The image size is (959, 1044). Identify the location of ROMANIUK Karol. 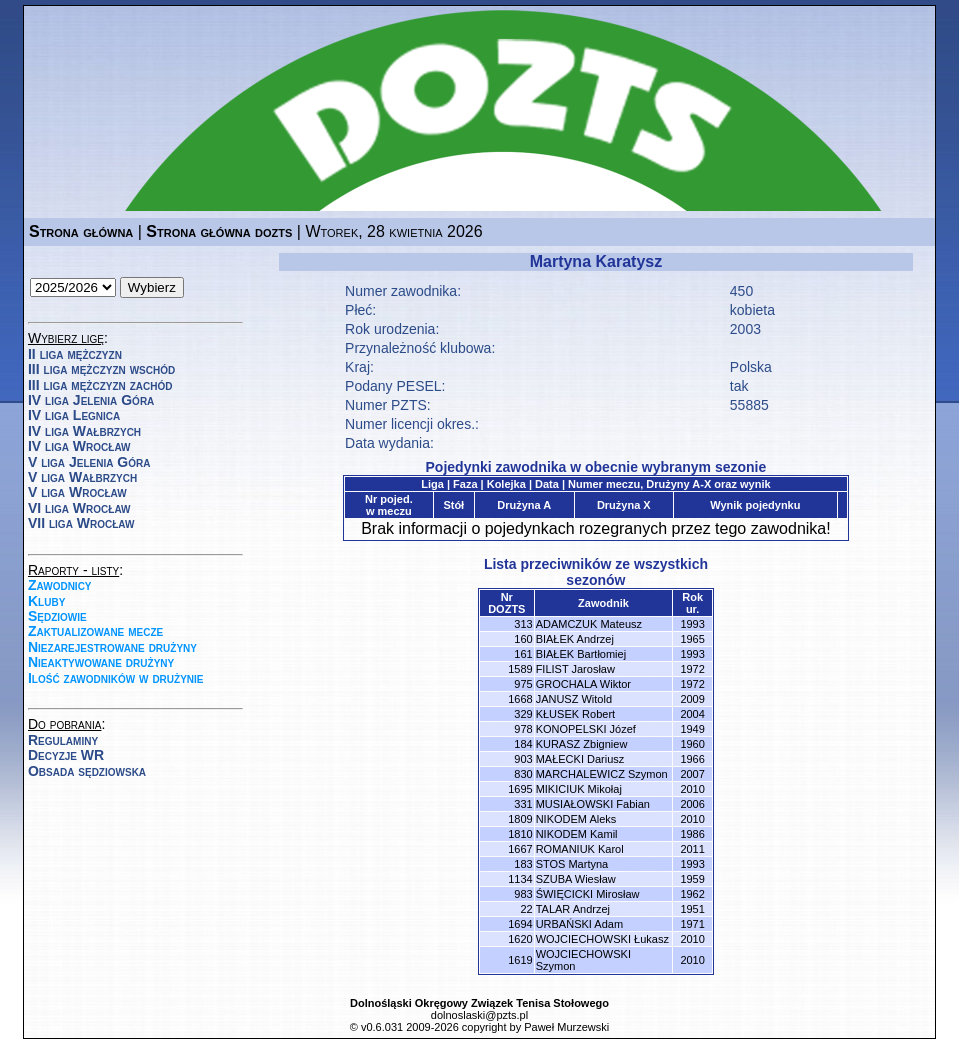
(580, 849).